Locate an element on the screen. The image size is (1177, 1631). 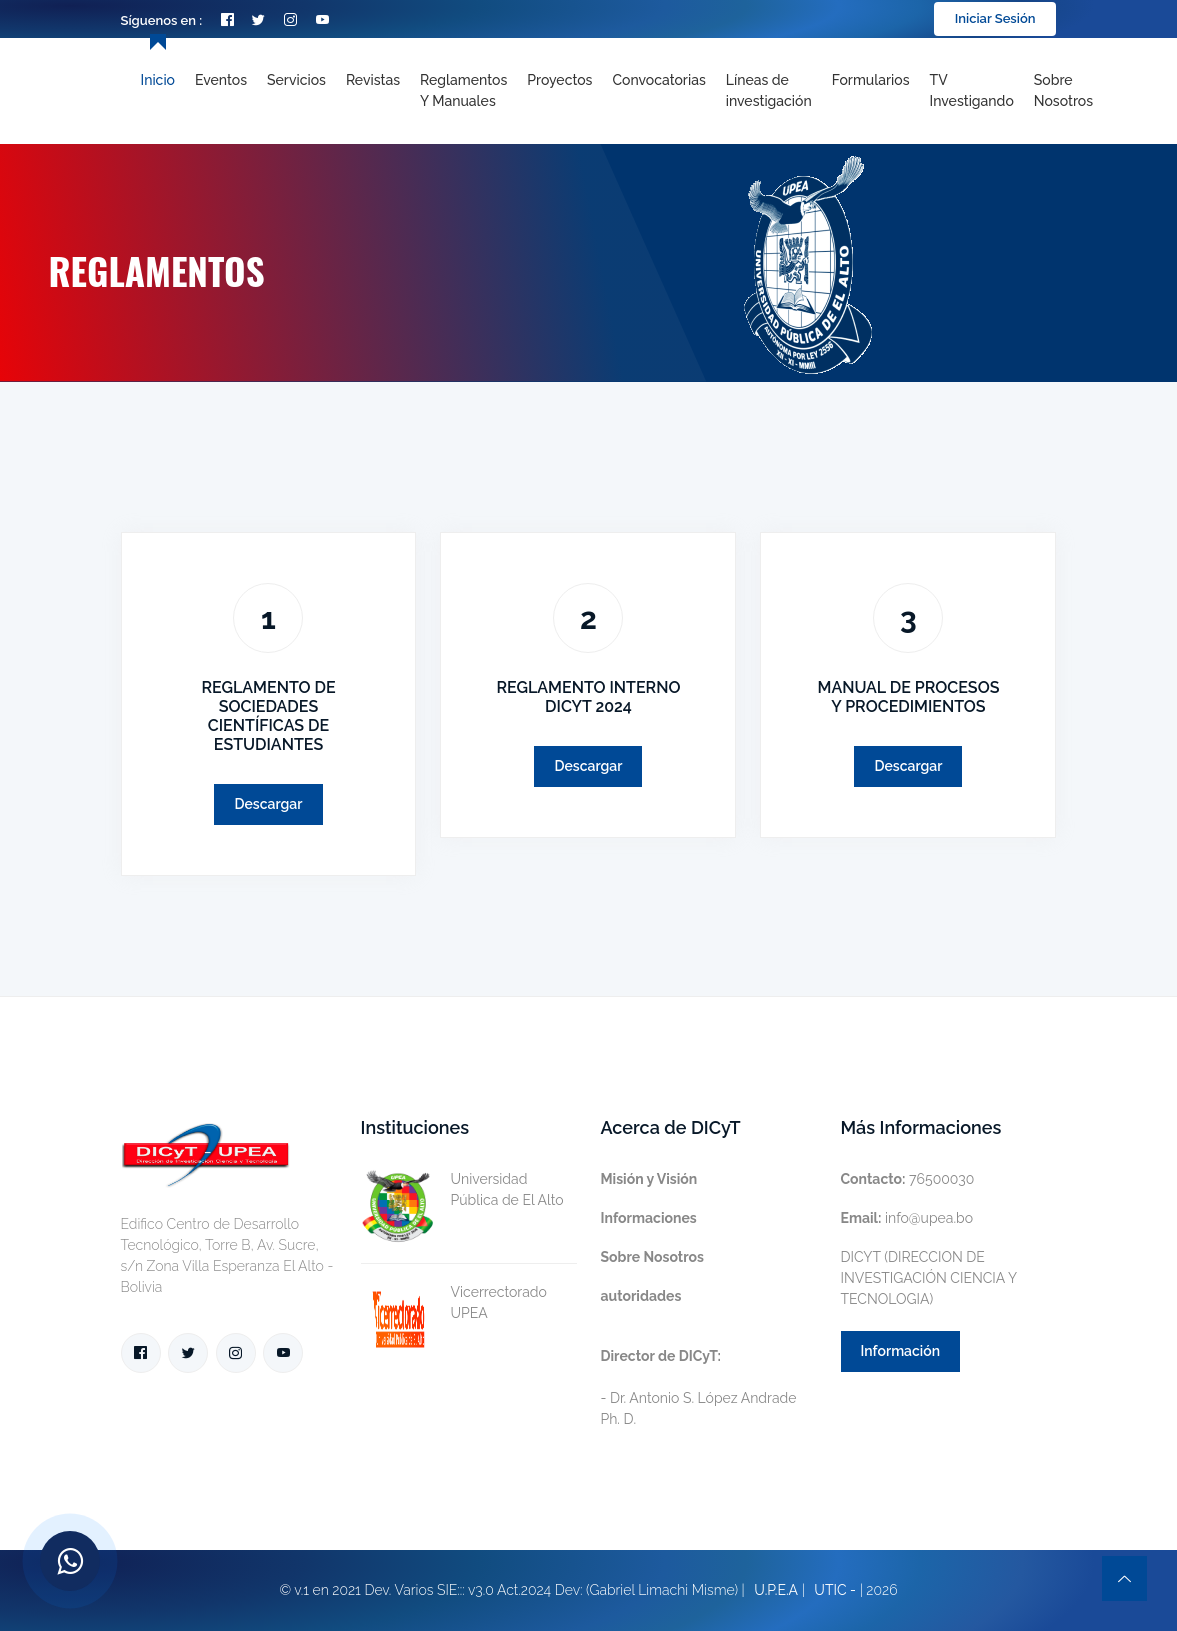
REGLAMENTO DE SOCIEDADES CIENTÍFICAS DE ESTUDIANTES is located at coordinates (268, 716).